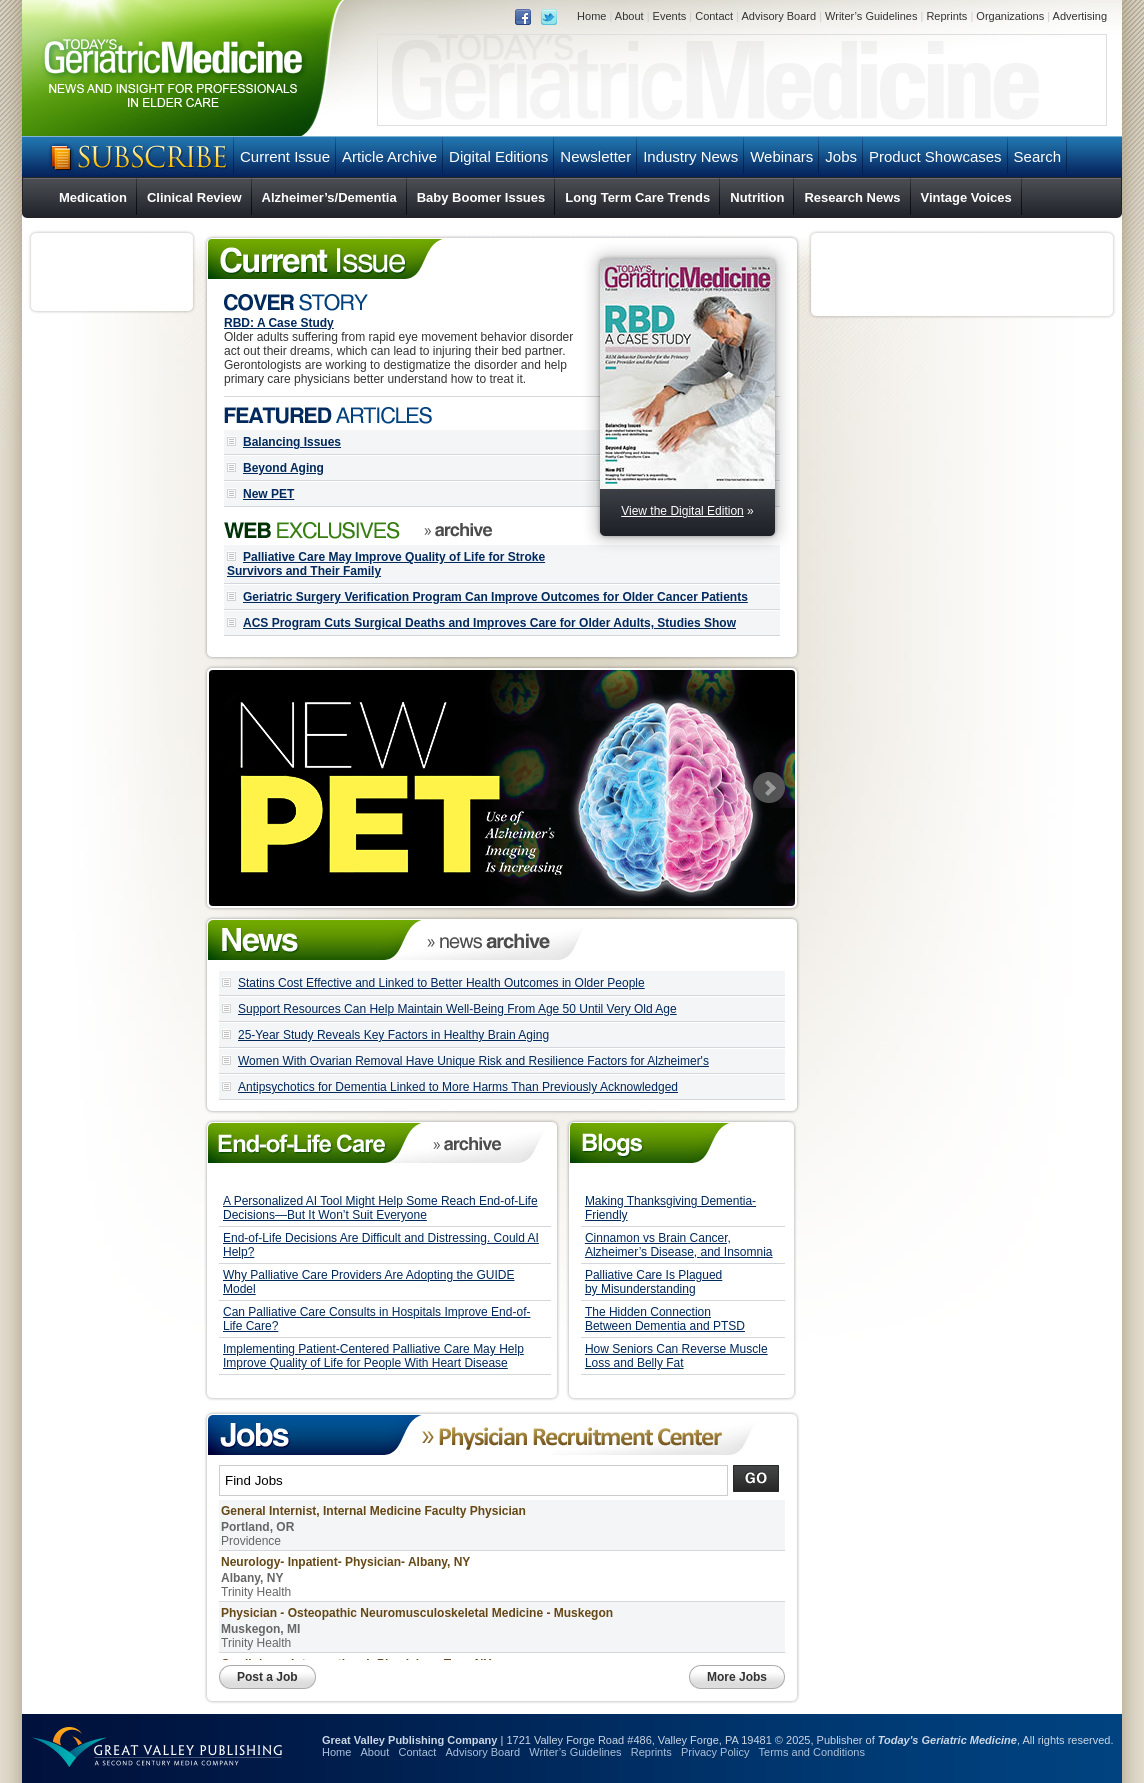 Image resolution: width=1144 pixels, height=1783 pixels. What do you see at coordinates (1010, 16) in the screenshot?
I see `Organizations` at bounding box center [1010, 16].